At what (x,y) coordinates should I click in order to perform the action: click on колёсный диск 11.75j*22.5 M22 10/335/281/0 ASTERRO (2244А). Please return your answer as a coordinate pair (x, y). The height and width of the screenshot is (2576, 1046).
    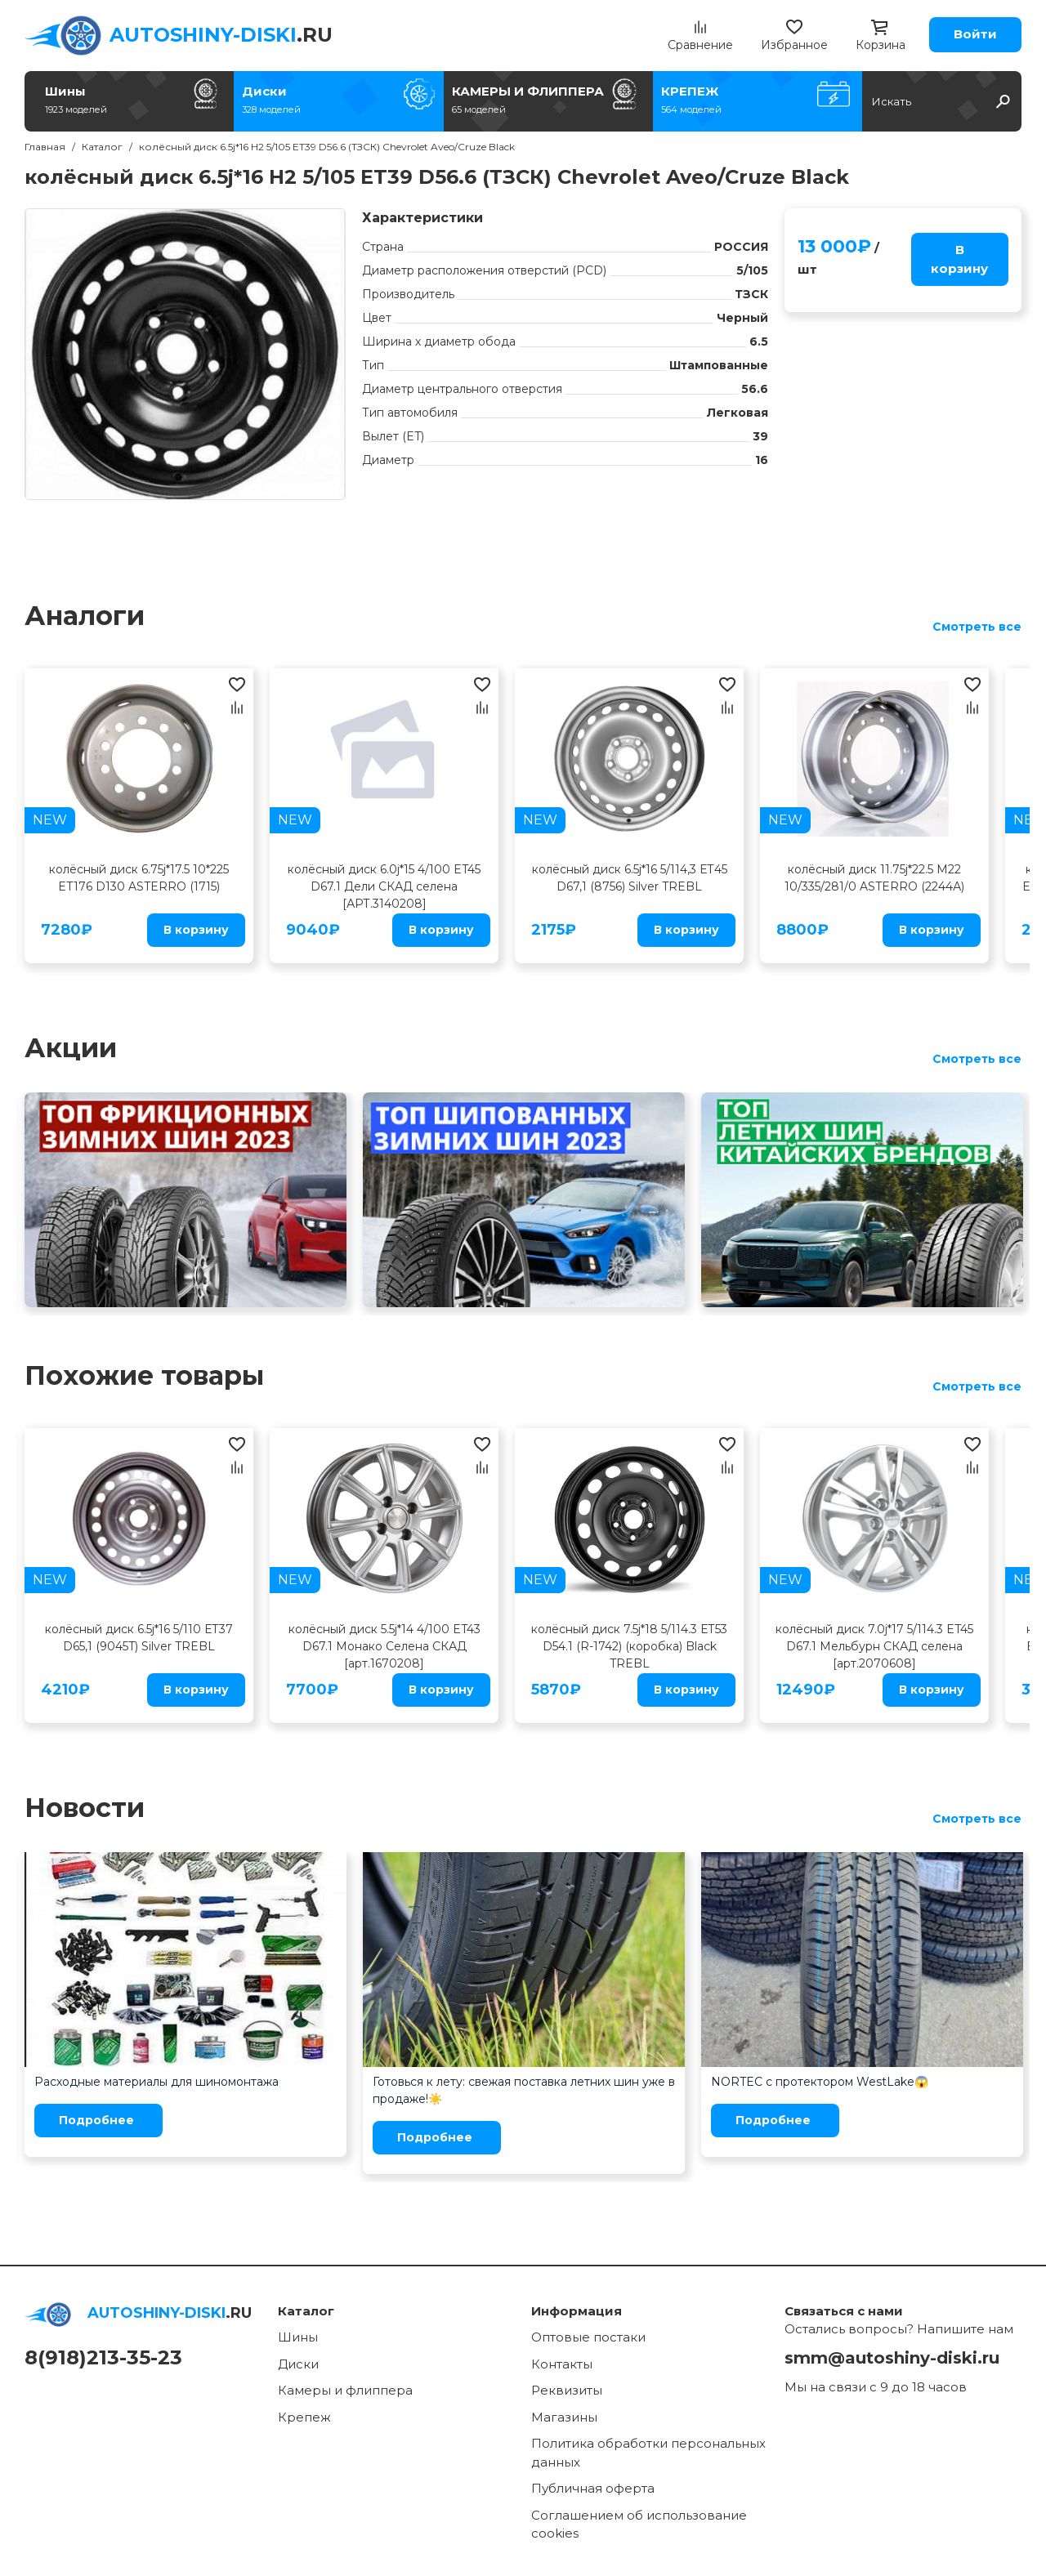
    Looking at the image, I should click on (874, 878).